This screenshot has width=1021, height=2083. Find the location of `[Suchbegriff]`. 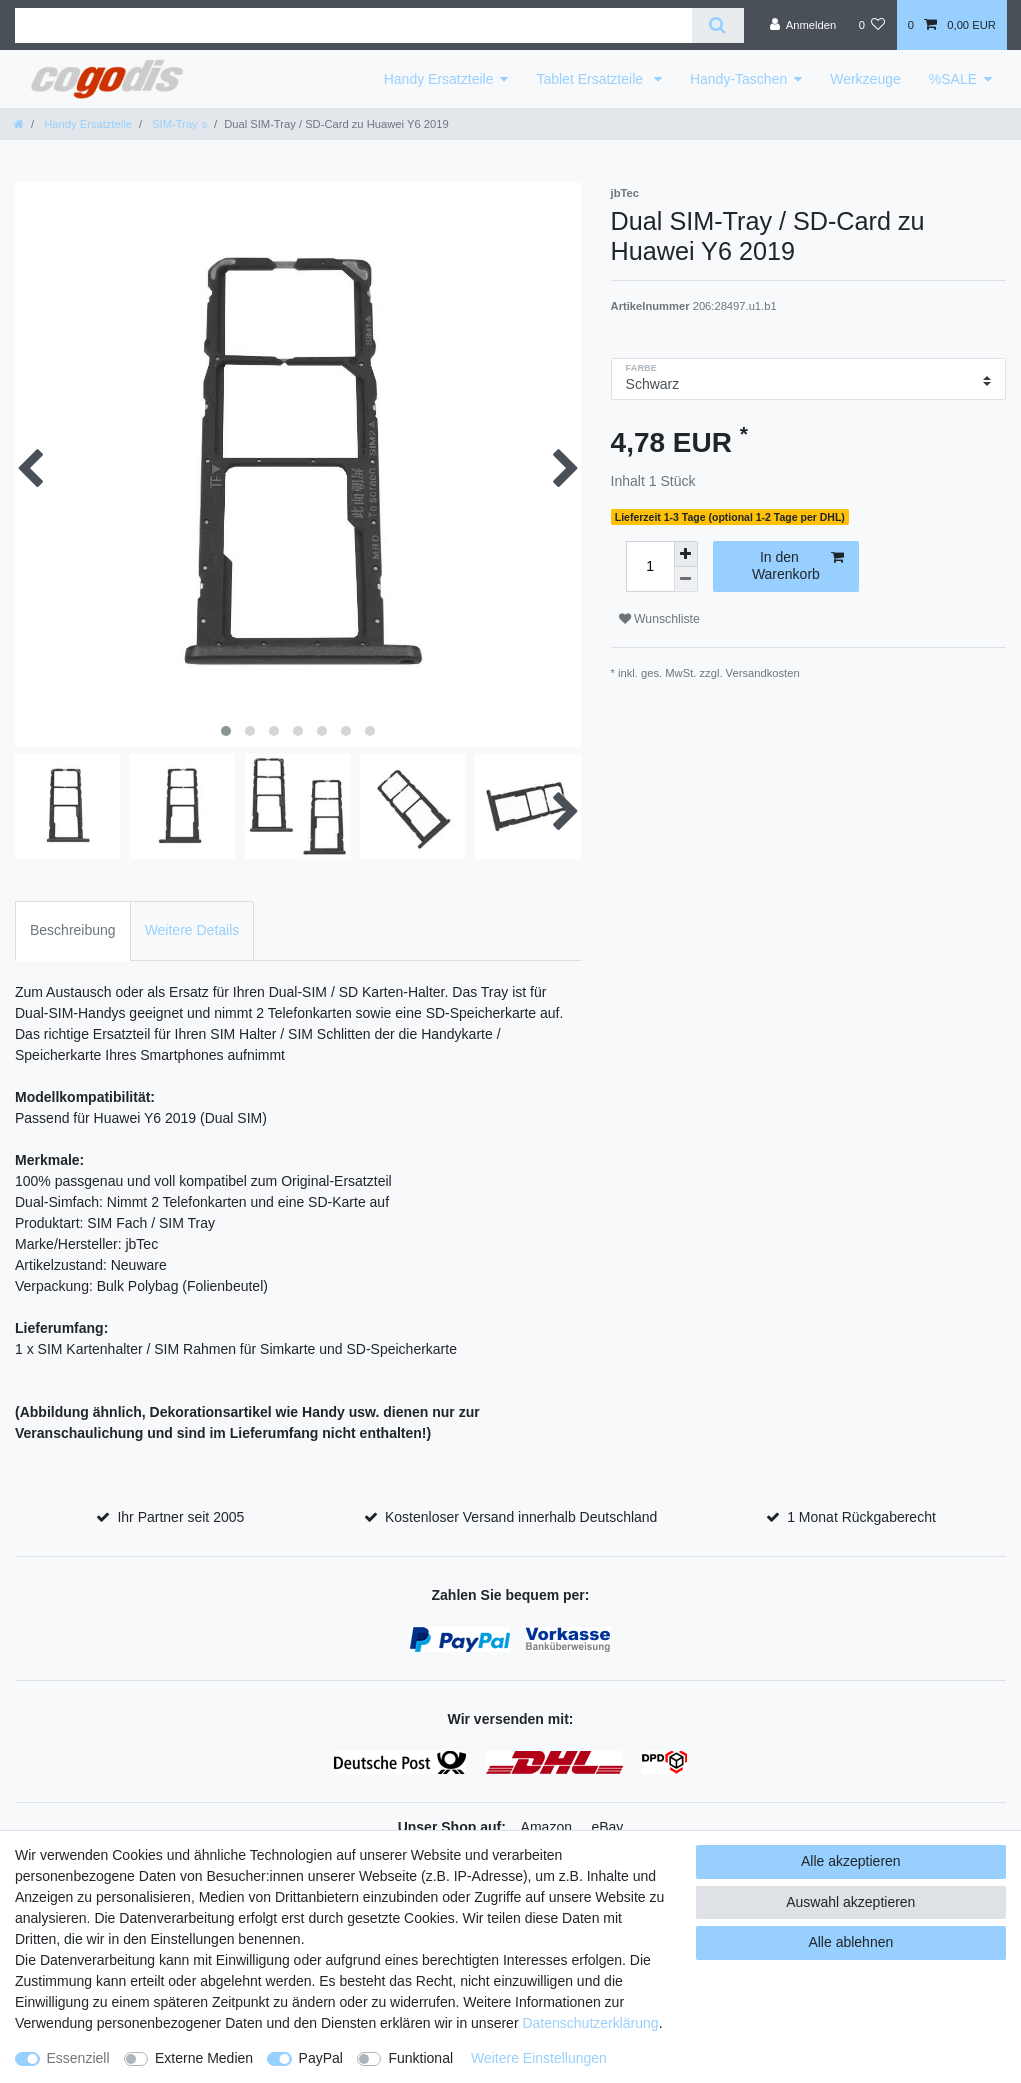

[Suchbegriff] is located at coordinates (353, 25).